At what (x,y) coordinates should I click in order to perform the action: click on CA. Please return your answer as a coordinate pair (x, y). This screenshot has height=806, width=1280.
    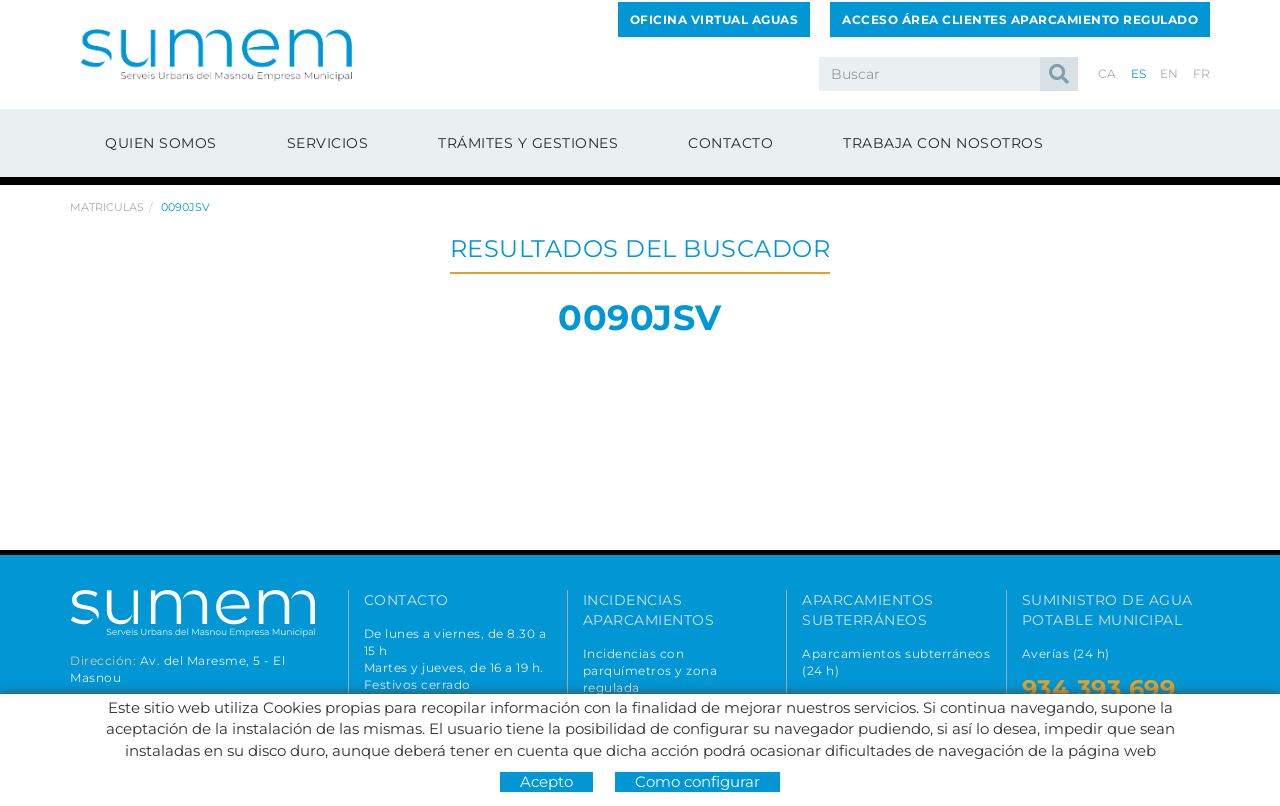
    Looking at the image, I should click on (1107, 73).